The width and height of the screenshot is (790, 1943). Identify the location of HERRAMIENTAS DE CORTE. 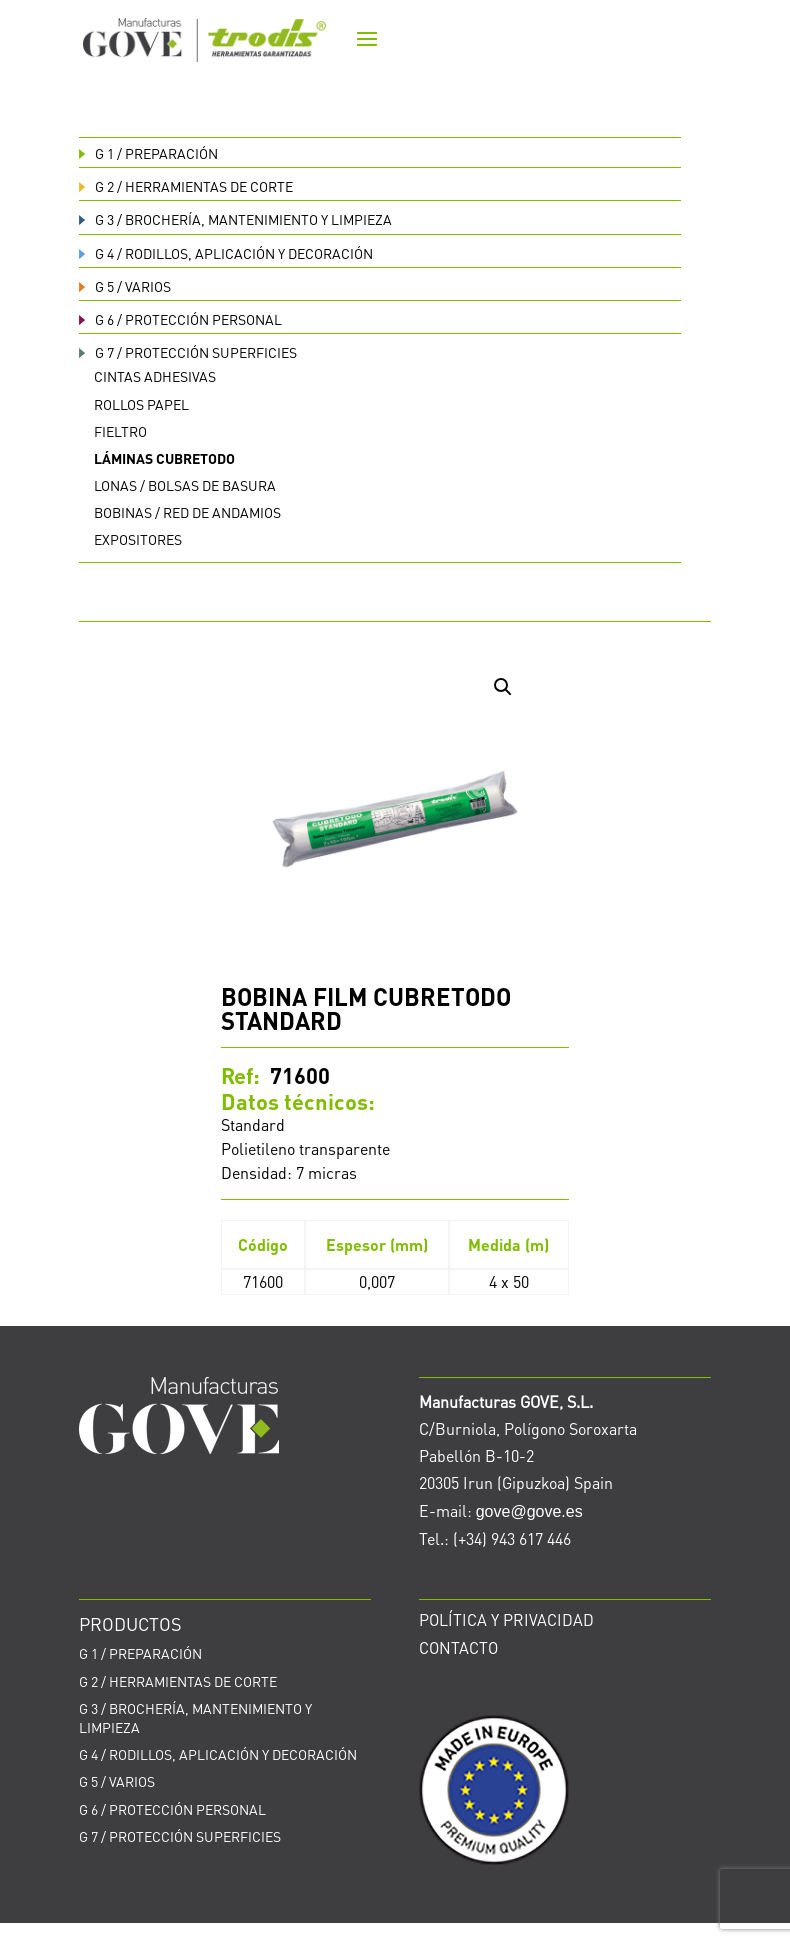
(186, 186).